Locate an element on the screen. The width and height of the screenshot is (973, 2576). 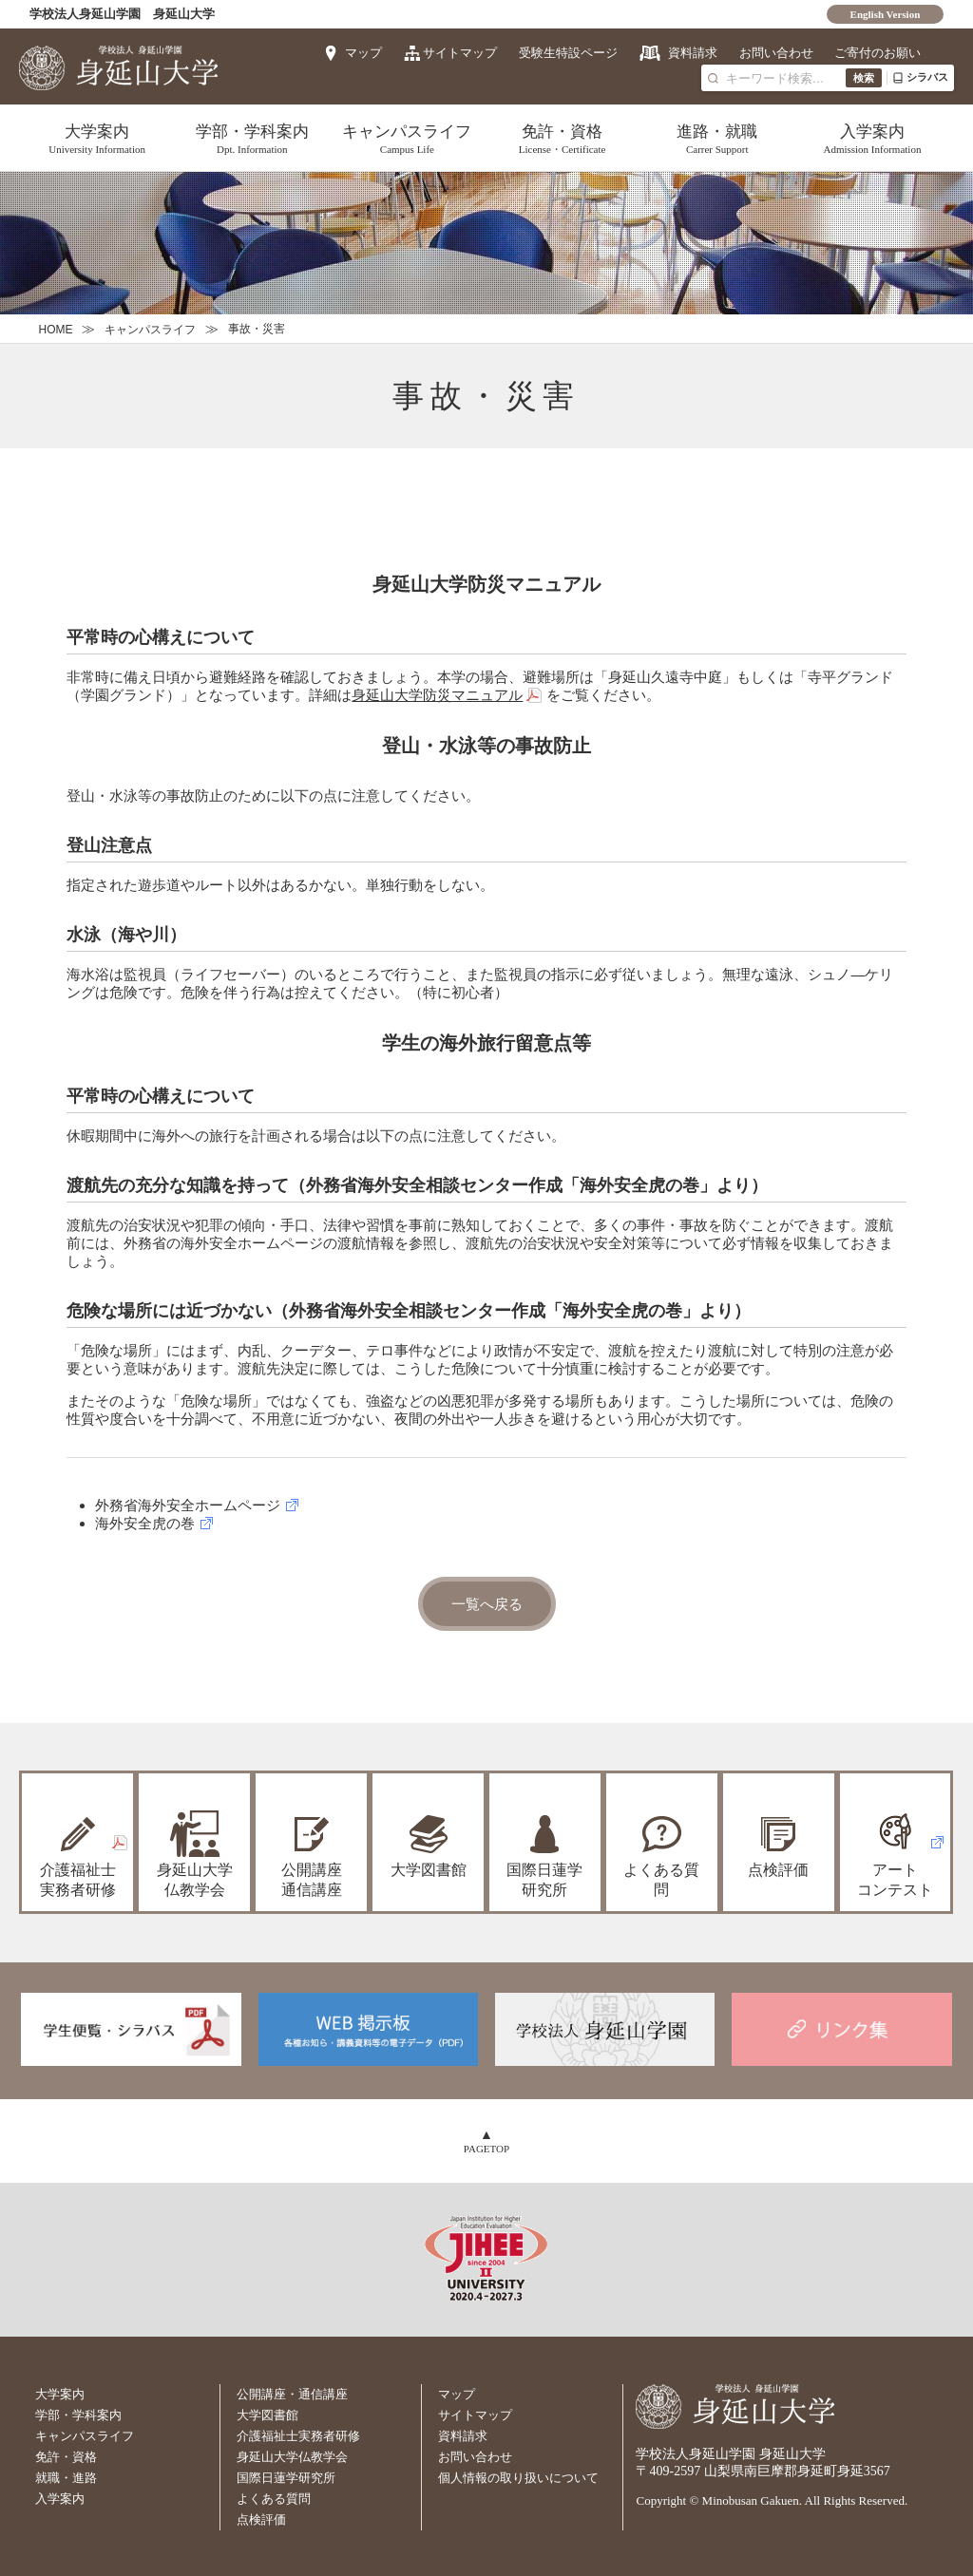
身延山大学仏教学会 is located at coordinates (292, 2455).